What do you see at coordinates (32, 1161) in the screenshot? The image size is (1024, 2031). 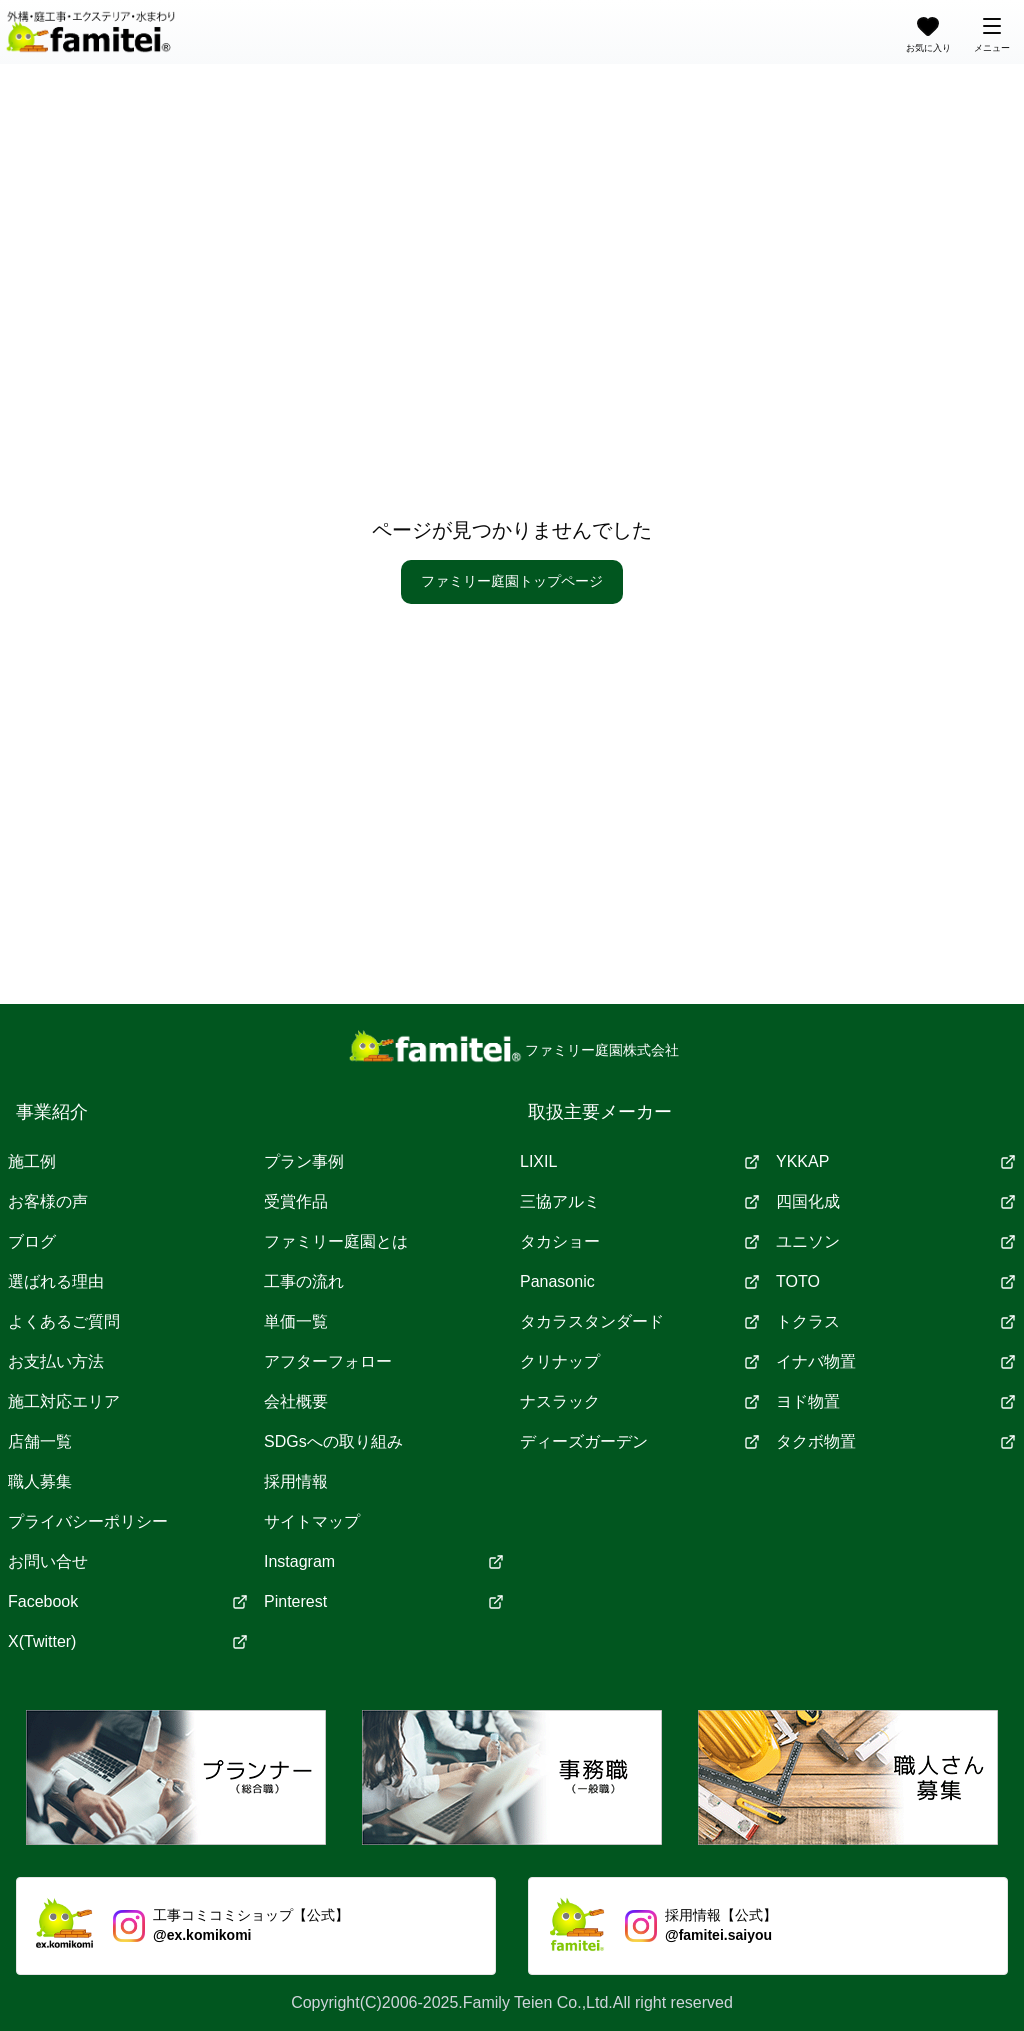 I see `施工例` at bounding box center [32, 1161].